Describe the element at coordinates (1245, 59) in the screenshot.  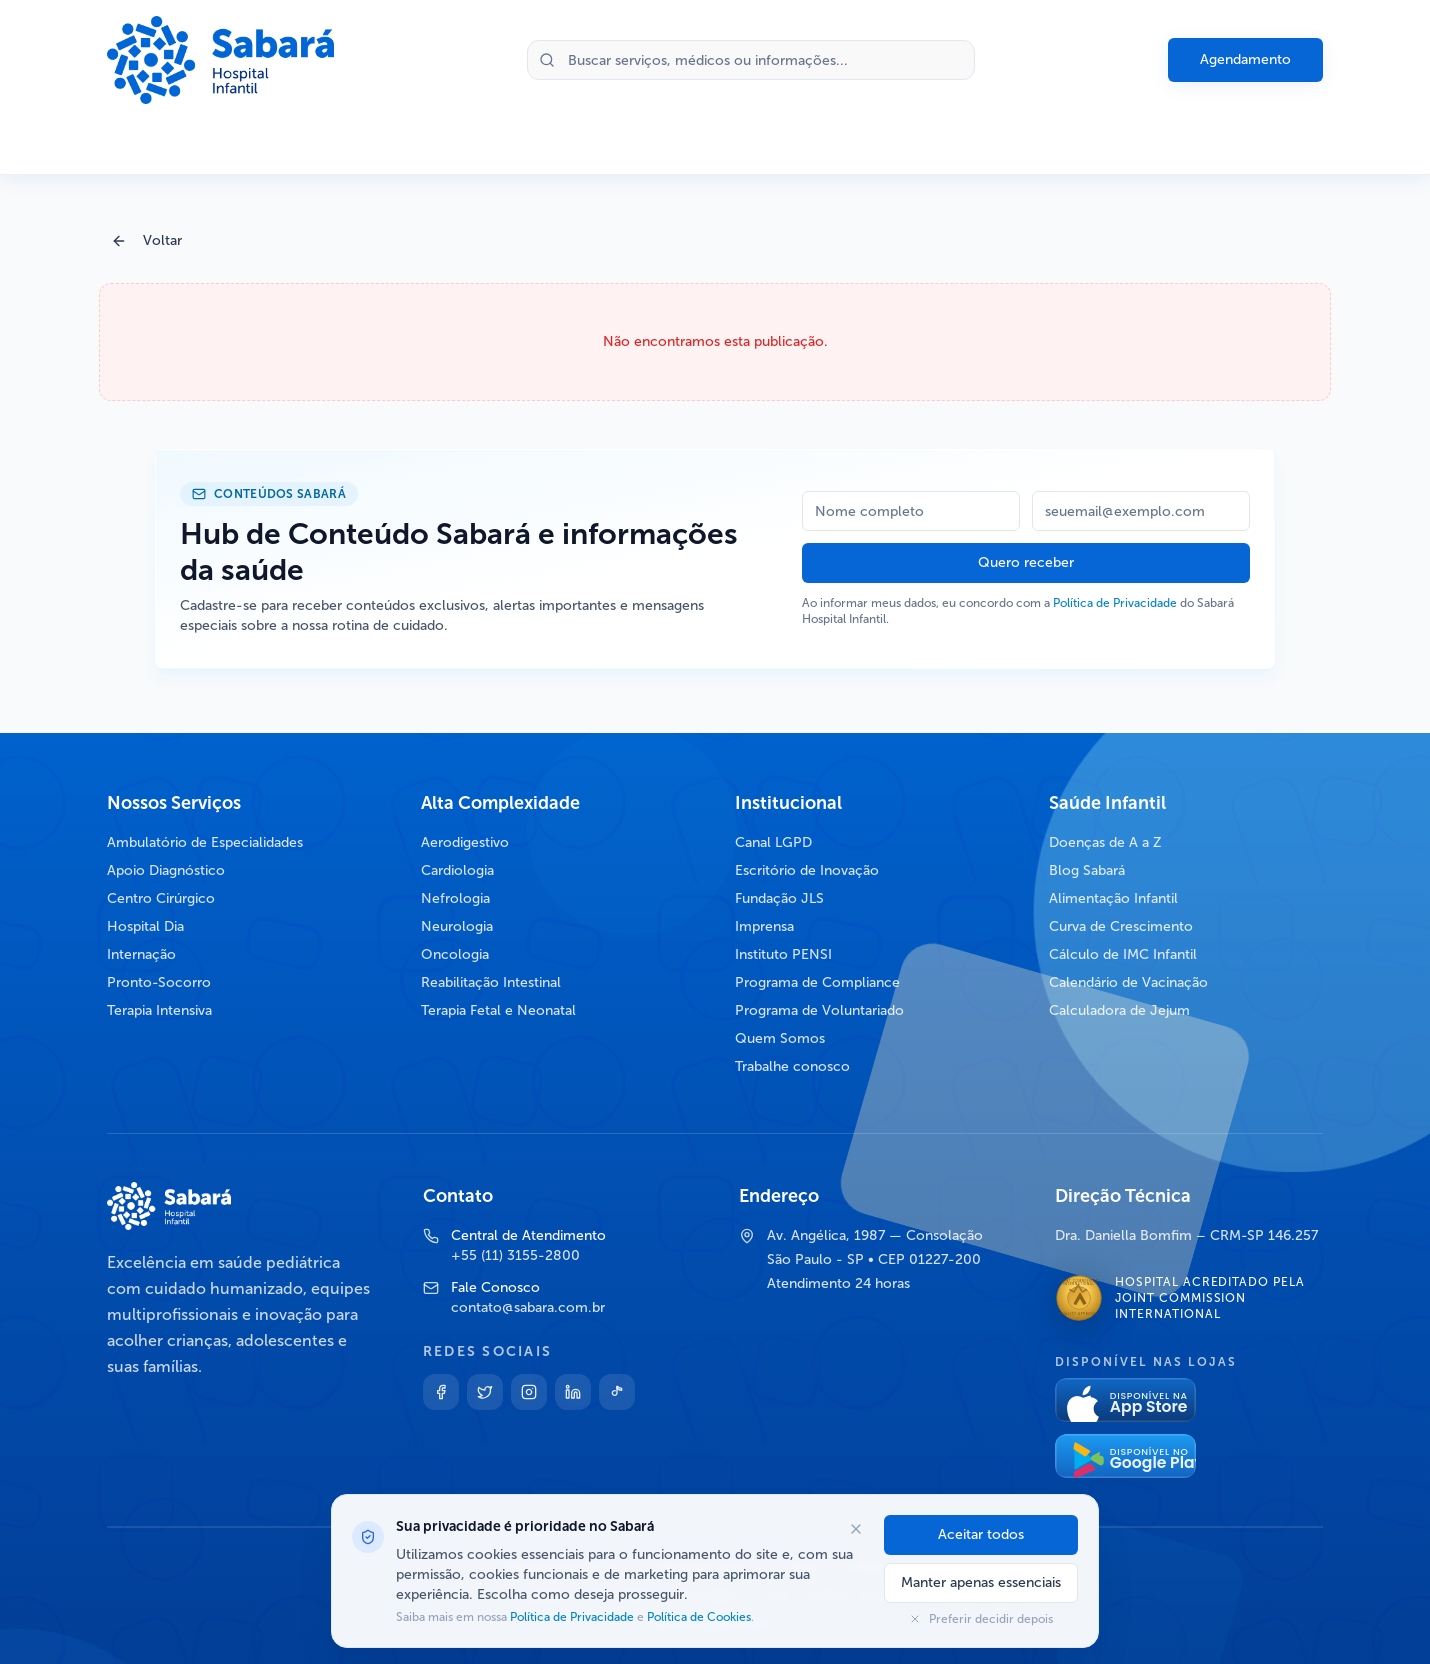
I see `Agendamento` at that location.